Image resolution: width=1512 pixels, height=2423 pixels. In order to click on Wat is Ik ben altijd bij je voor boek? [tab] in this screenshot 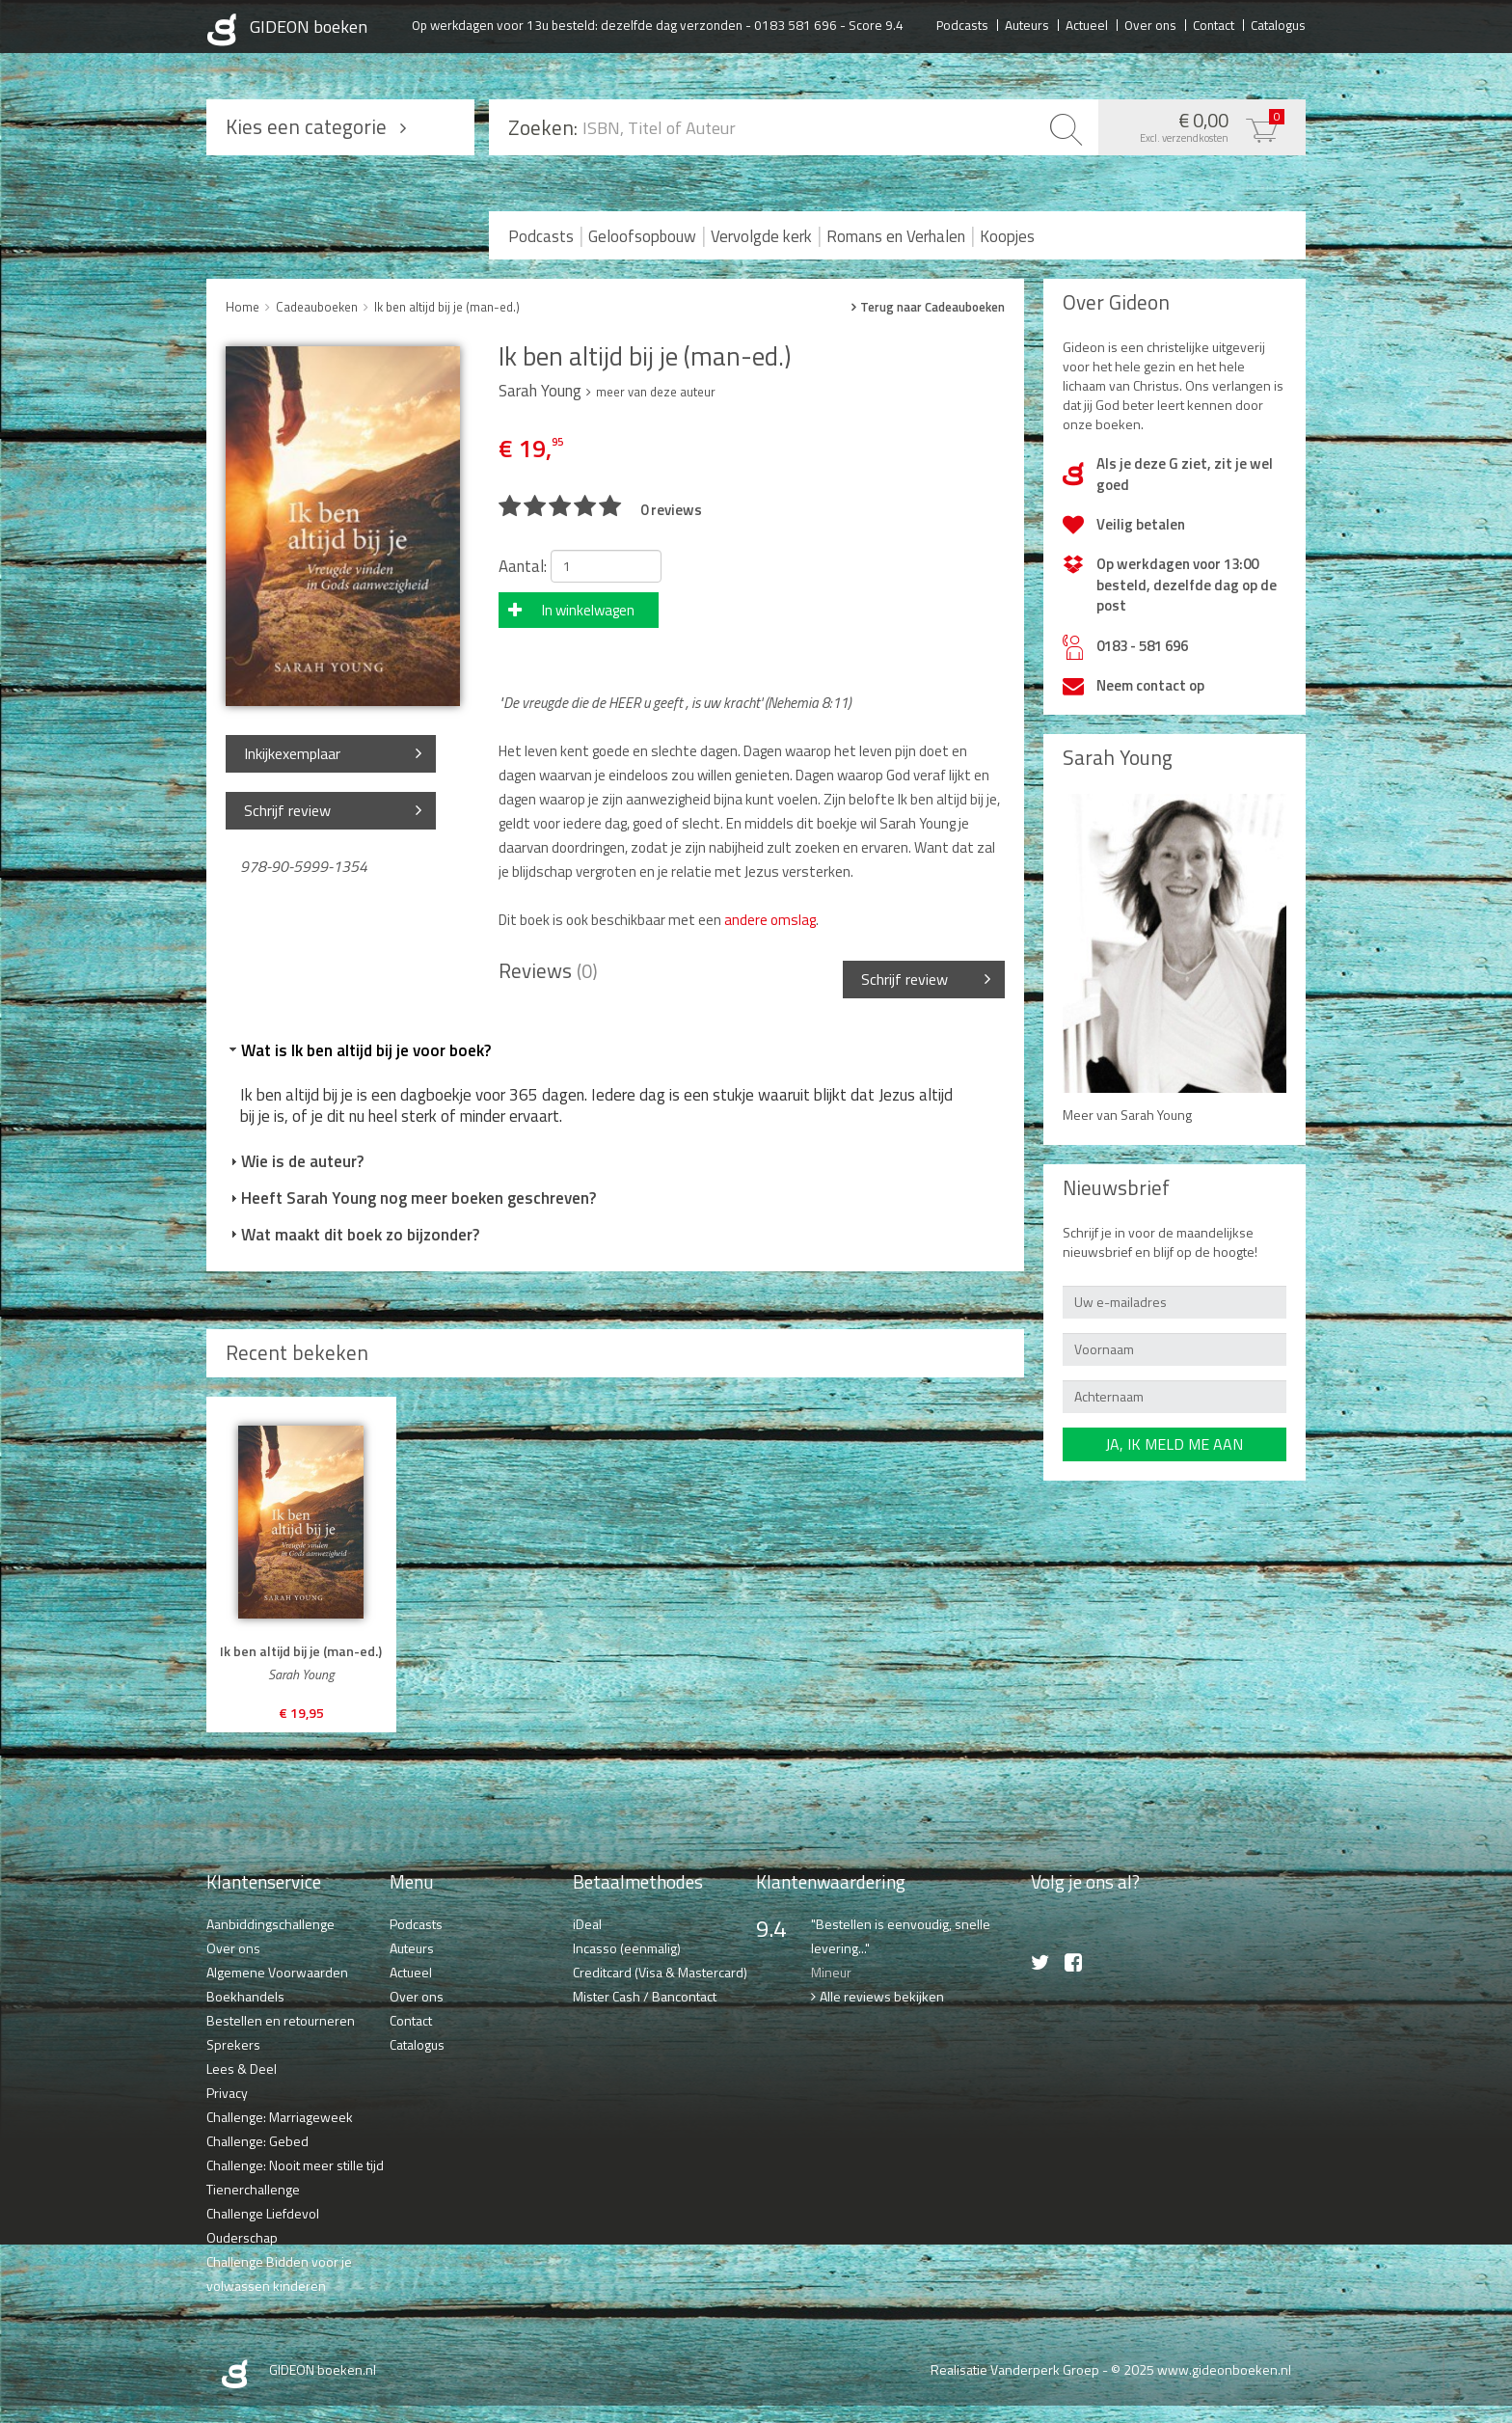, I will do `click(358, 1050)`.